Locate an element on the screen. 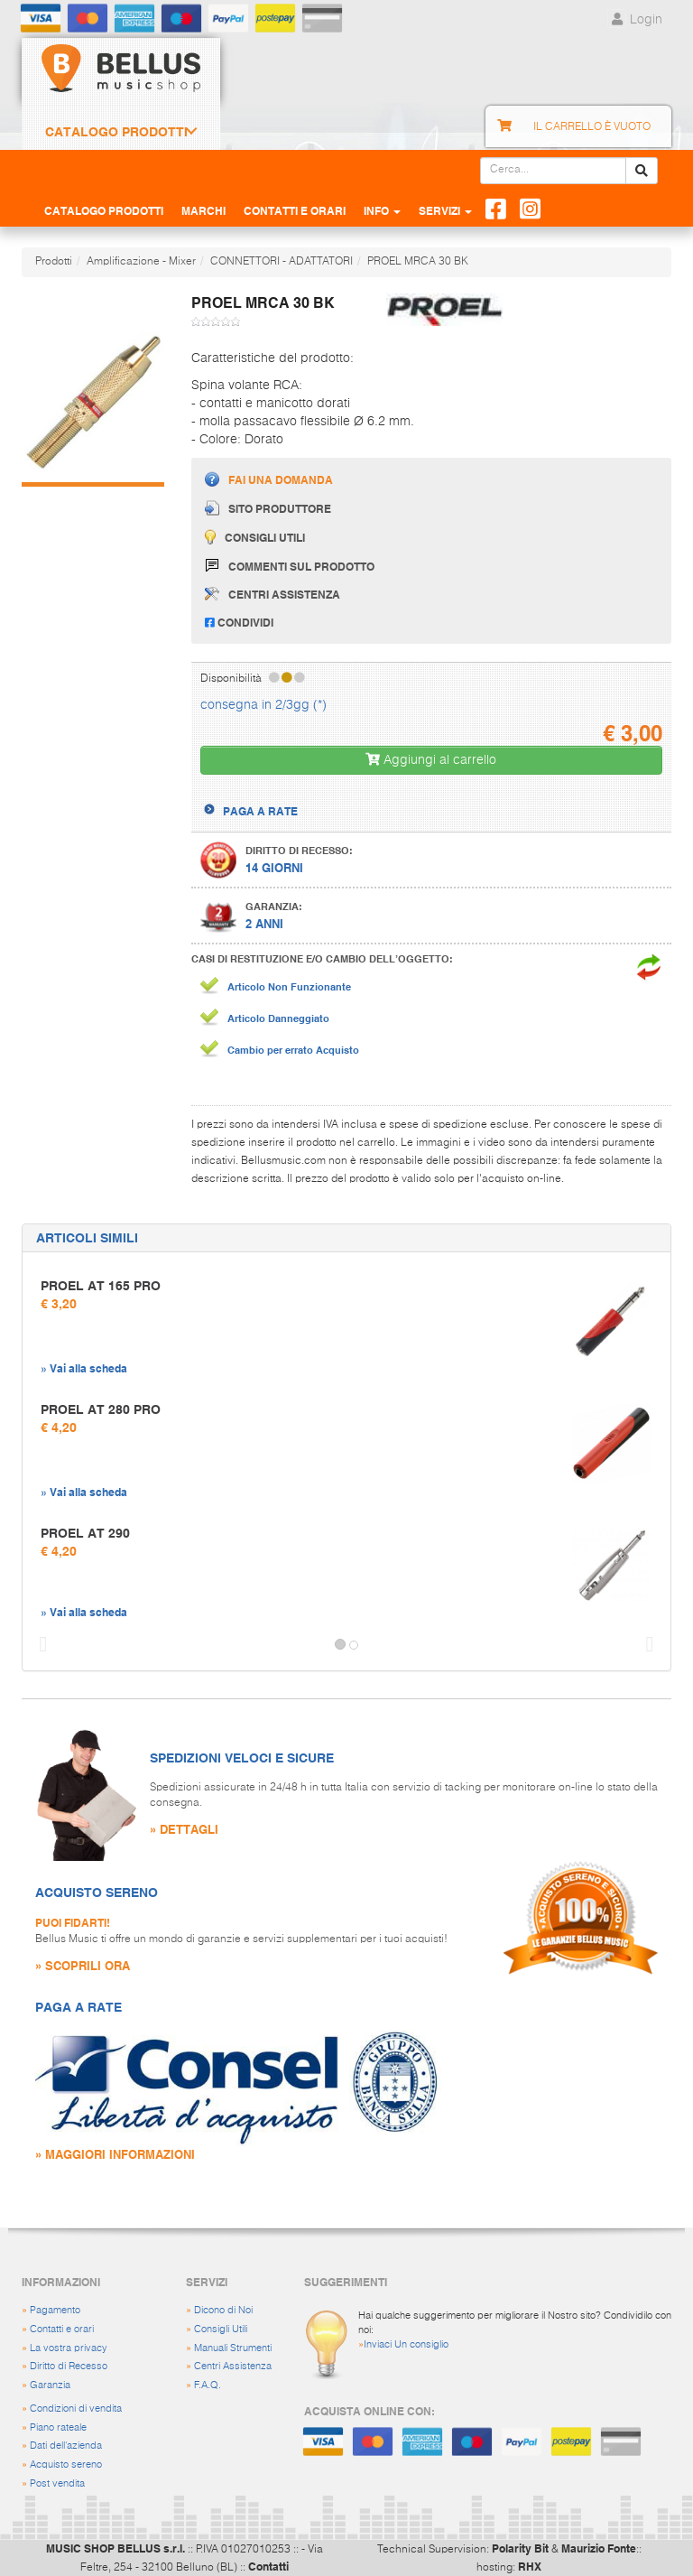 The width and height of the screenshot is (693, 2576). Manuali Strumenti is located at coordinates (233, 2348).